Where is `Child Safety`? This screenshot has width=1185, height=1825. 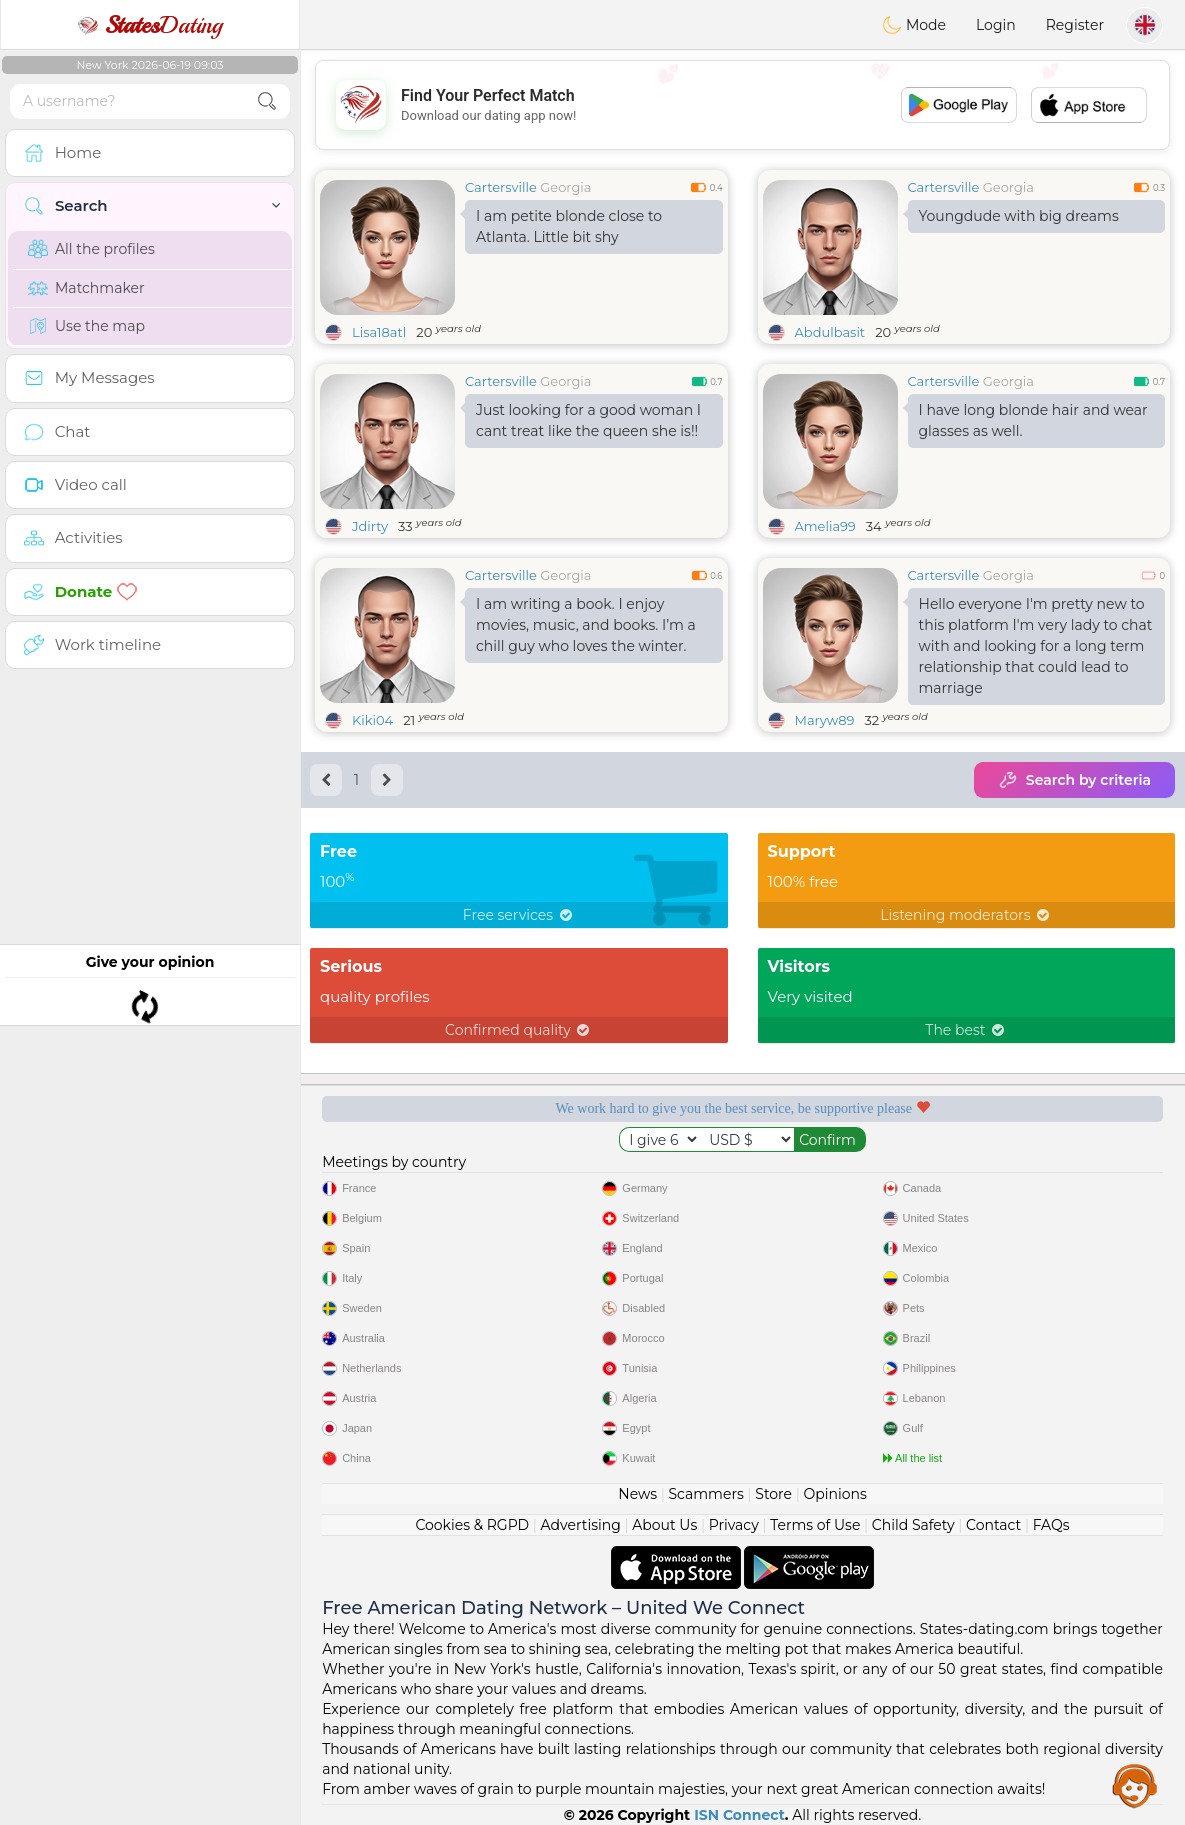 Child Safety is located at coordinates (913, 1525).